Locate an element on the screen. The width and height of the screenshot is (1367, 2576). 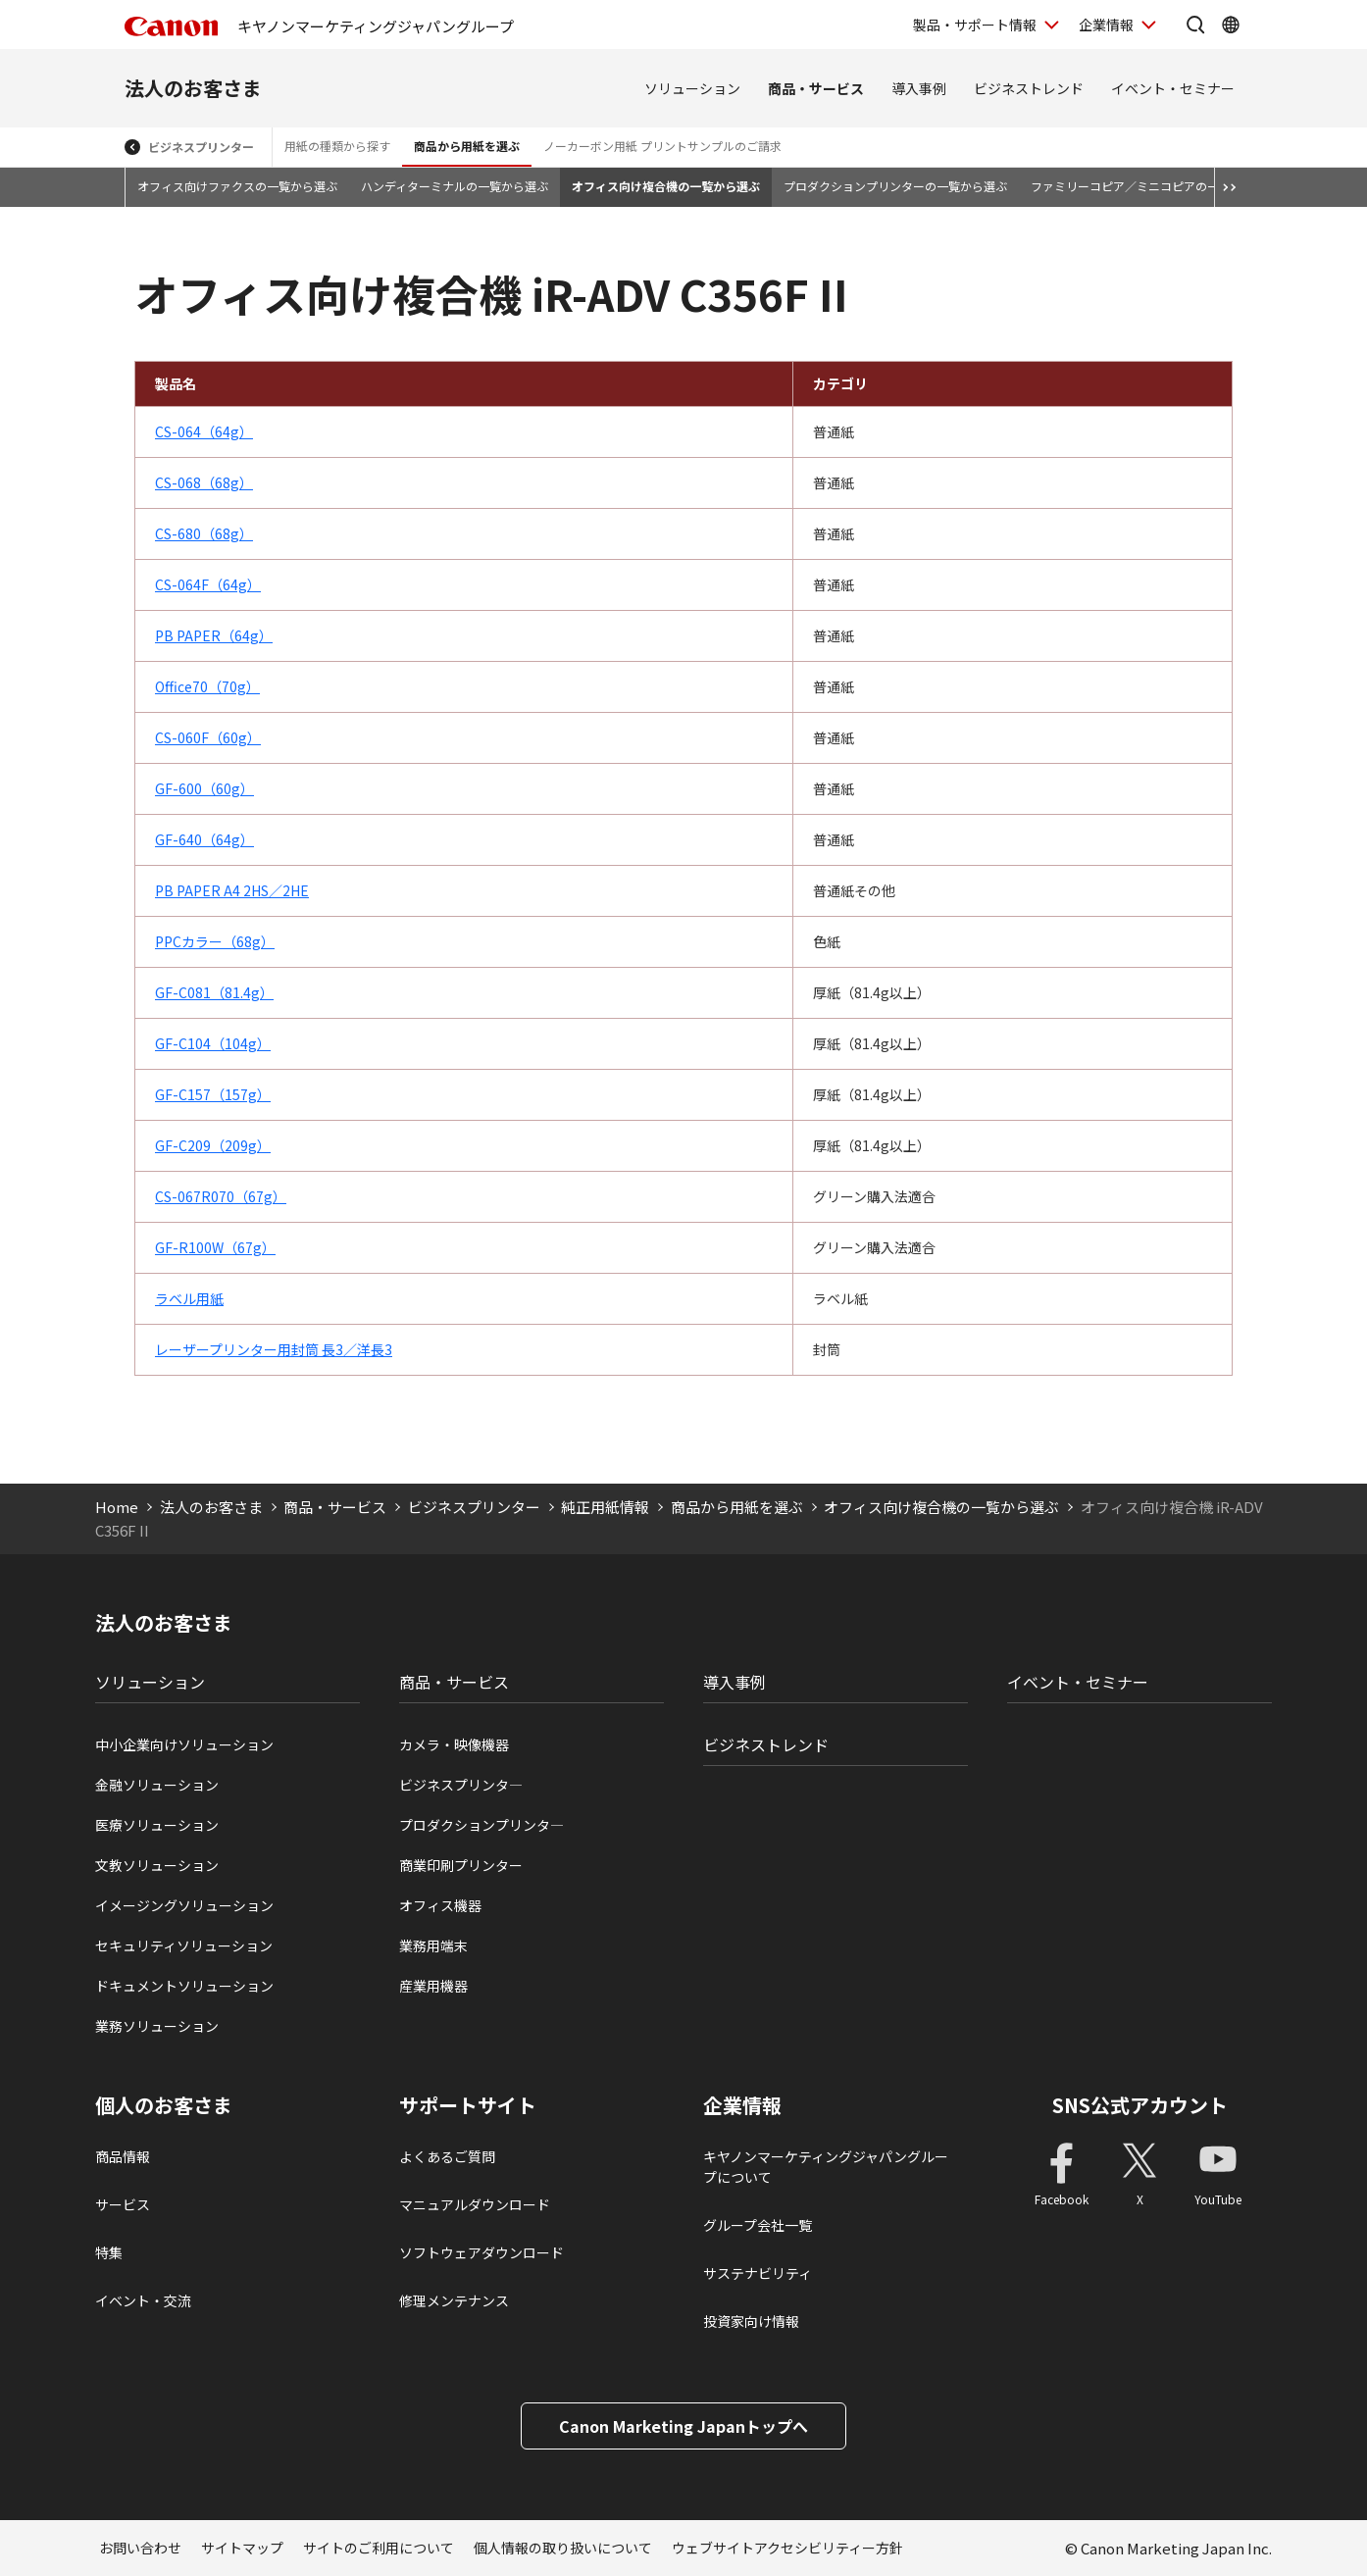
Canon Marketing Japanトップへ is located at coordinates (683, 2426).